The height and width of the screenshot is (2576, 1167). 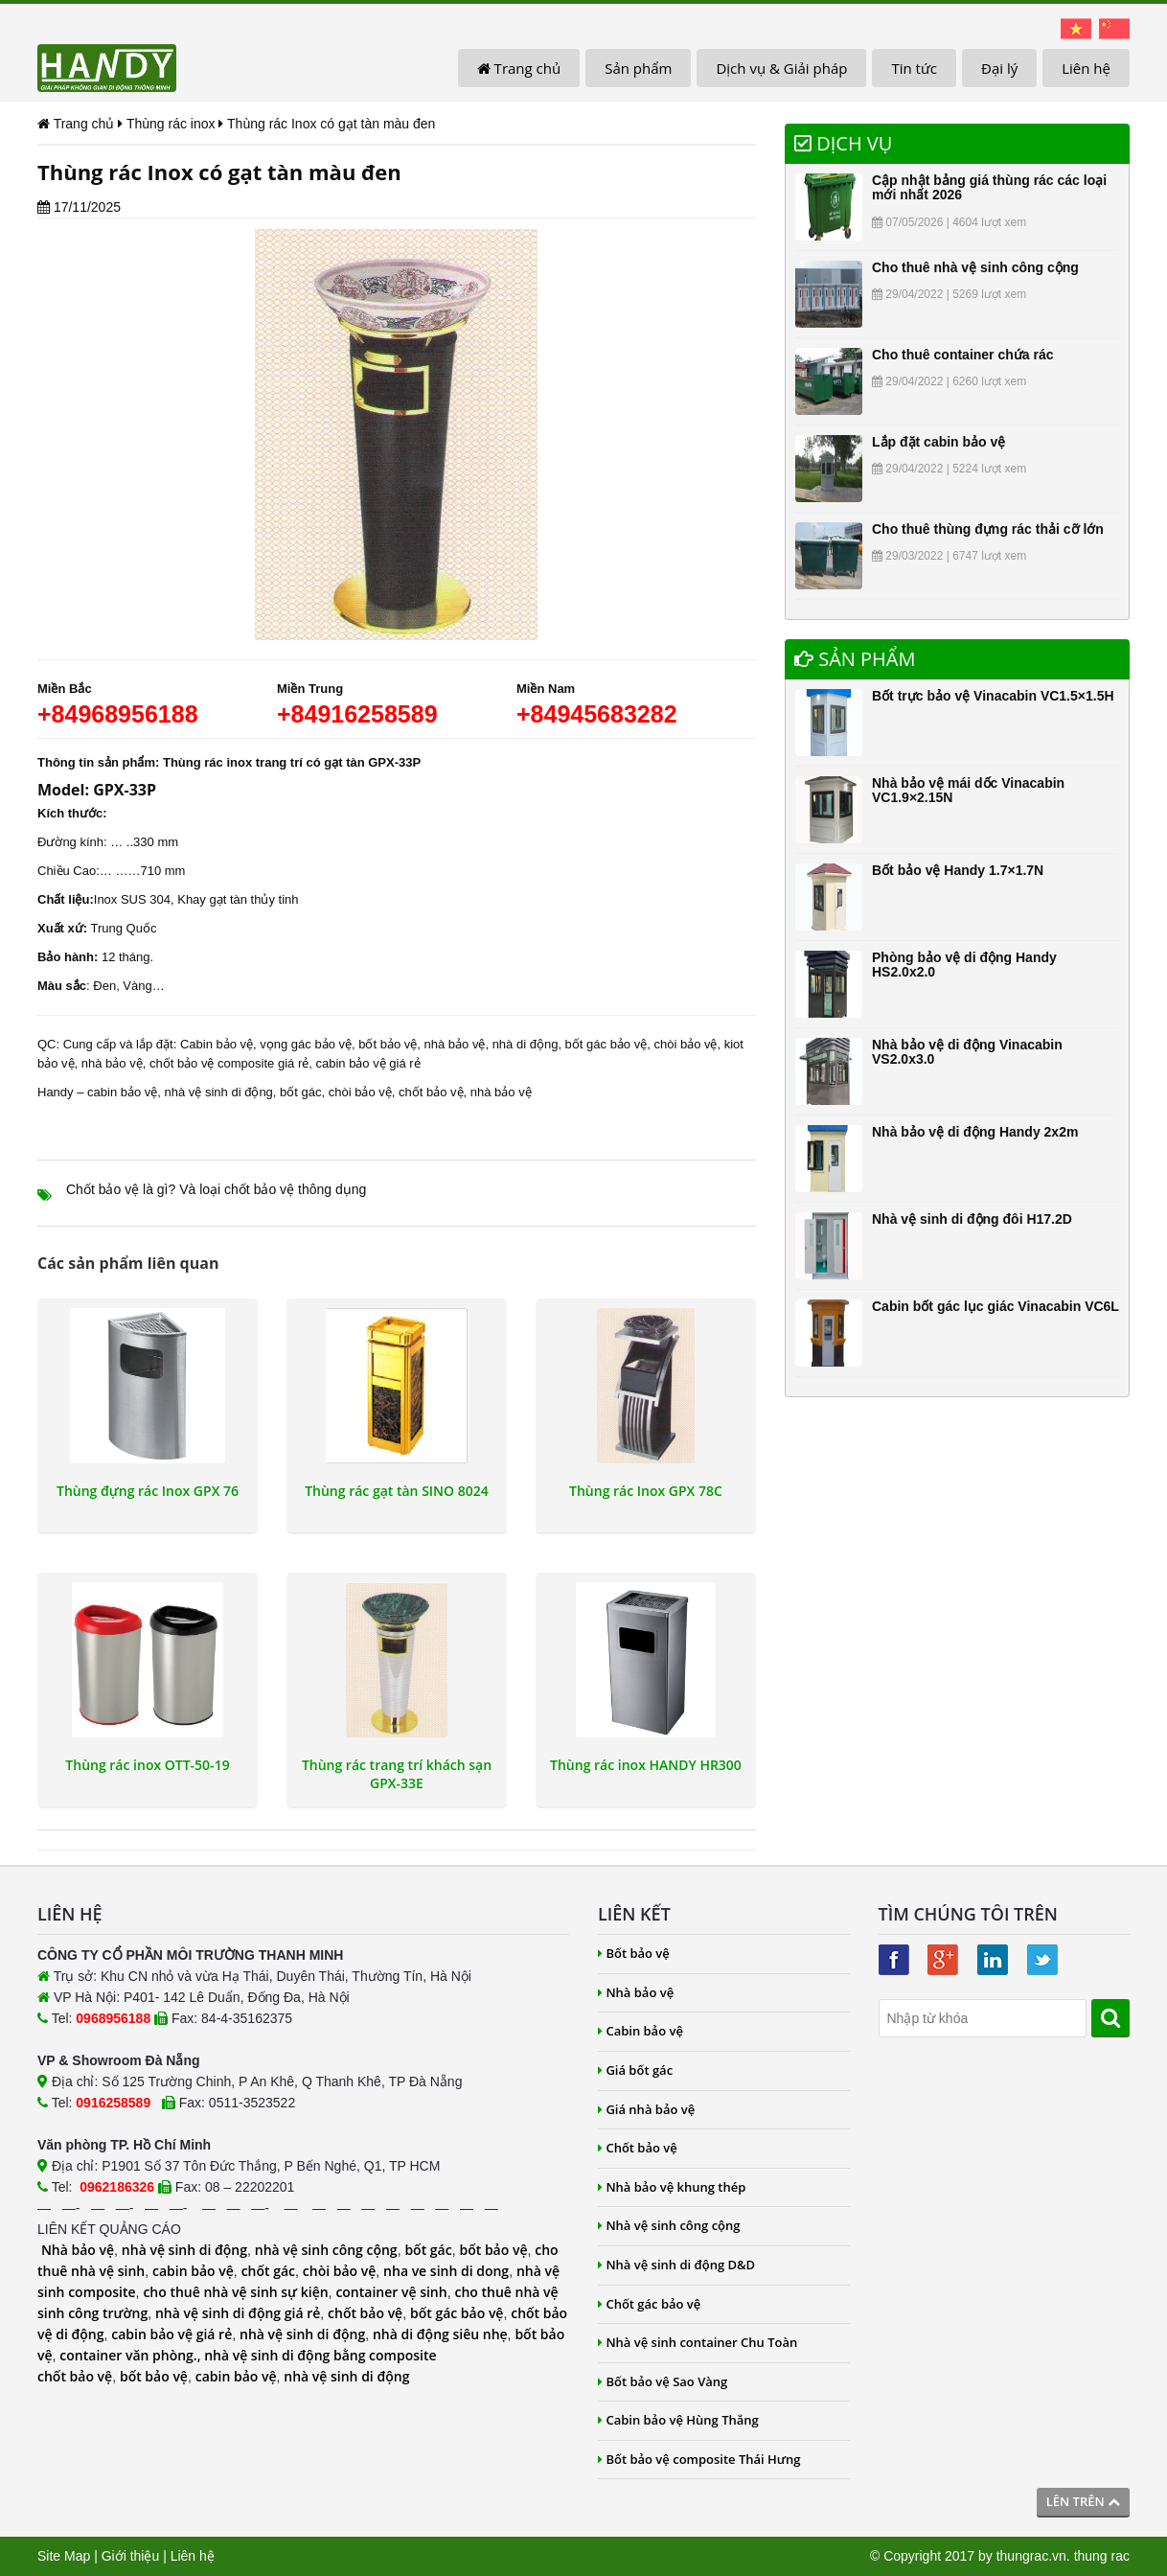 I want to click on Lắp đặt cabin bảo vệ, so click(x=938, y=441).